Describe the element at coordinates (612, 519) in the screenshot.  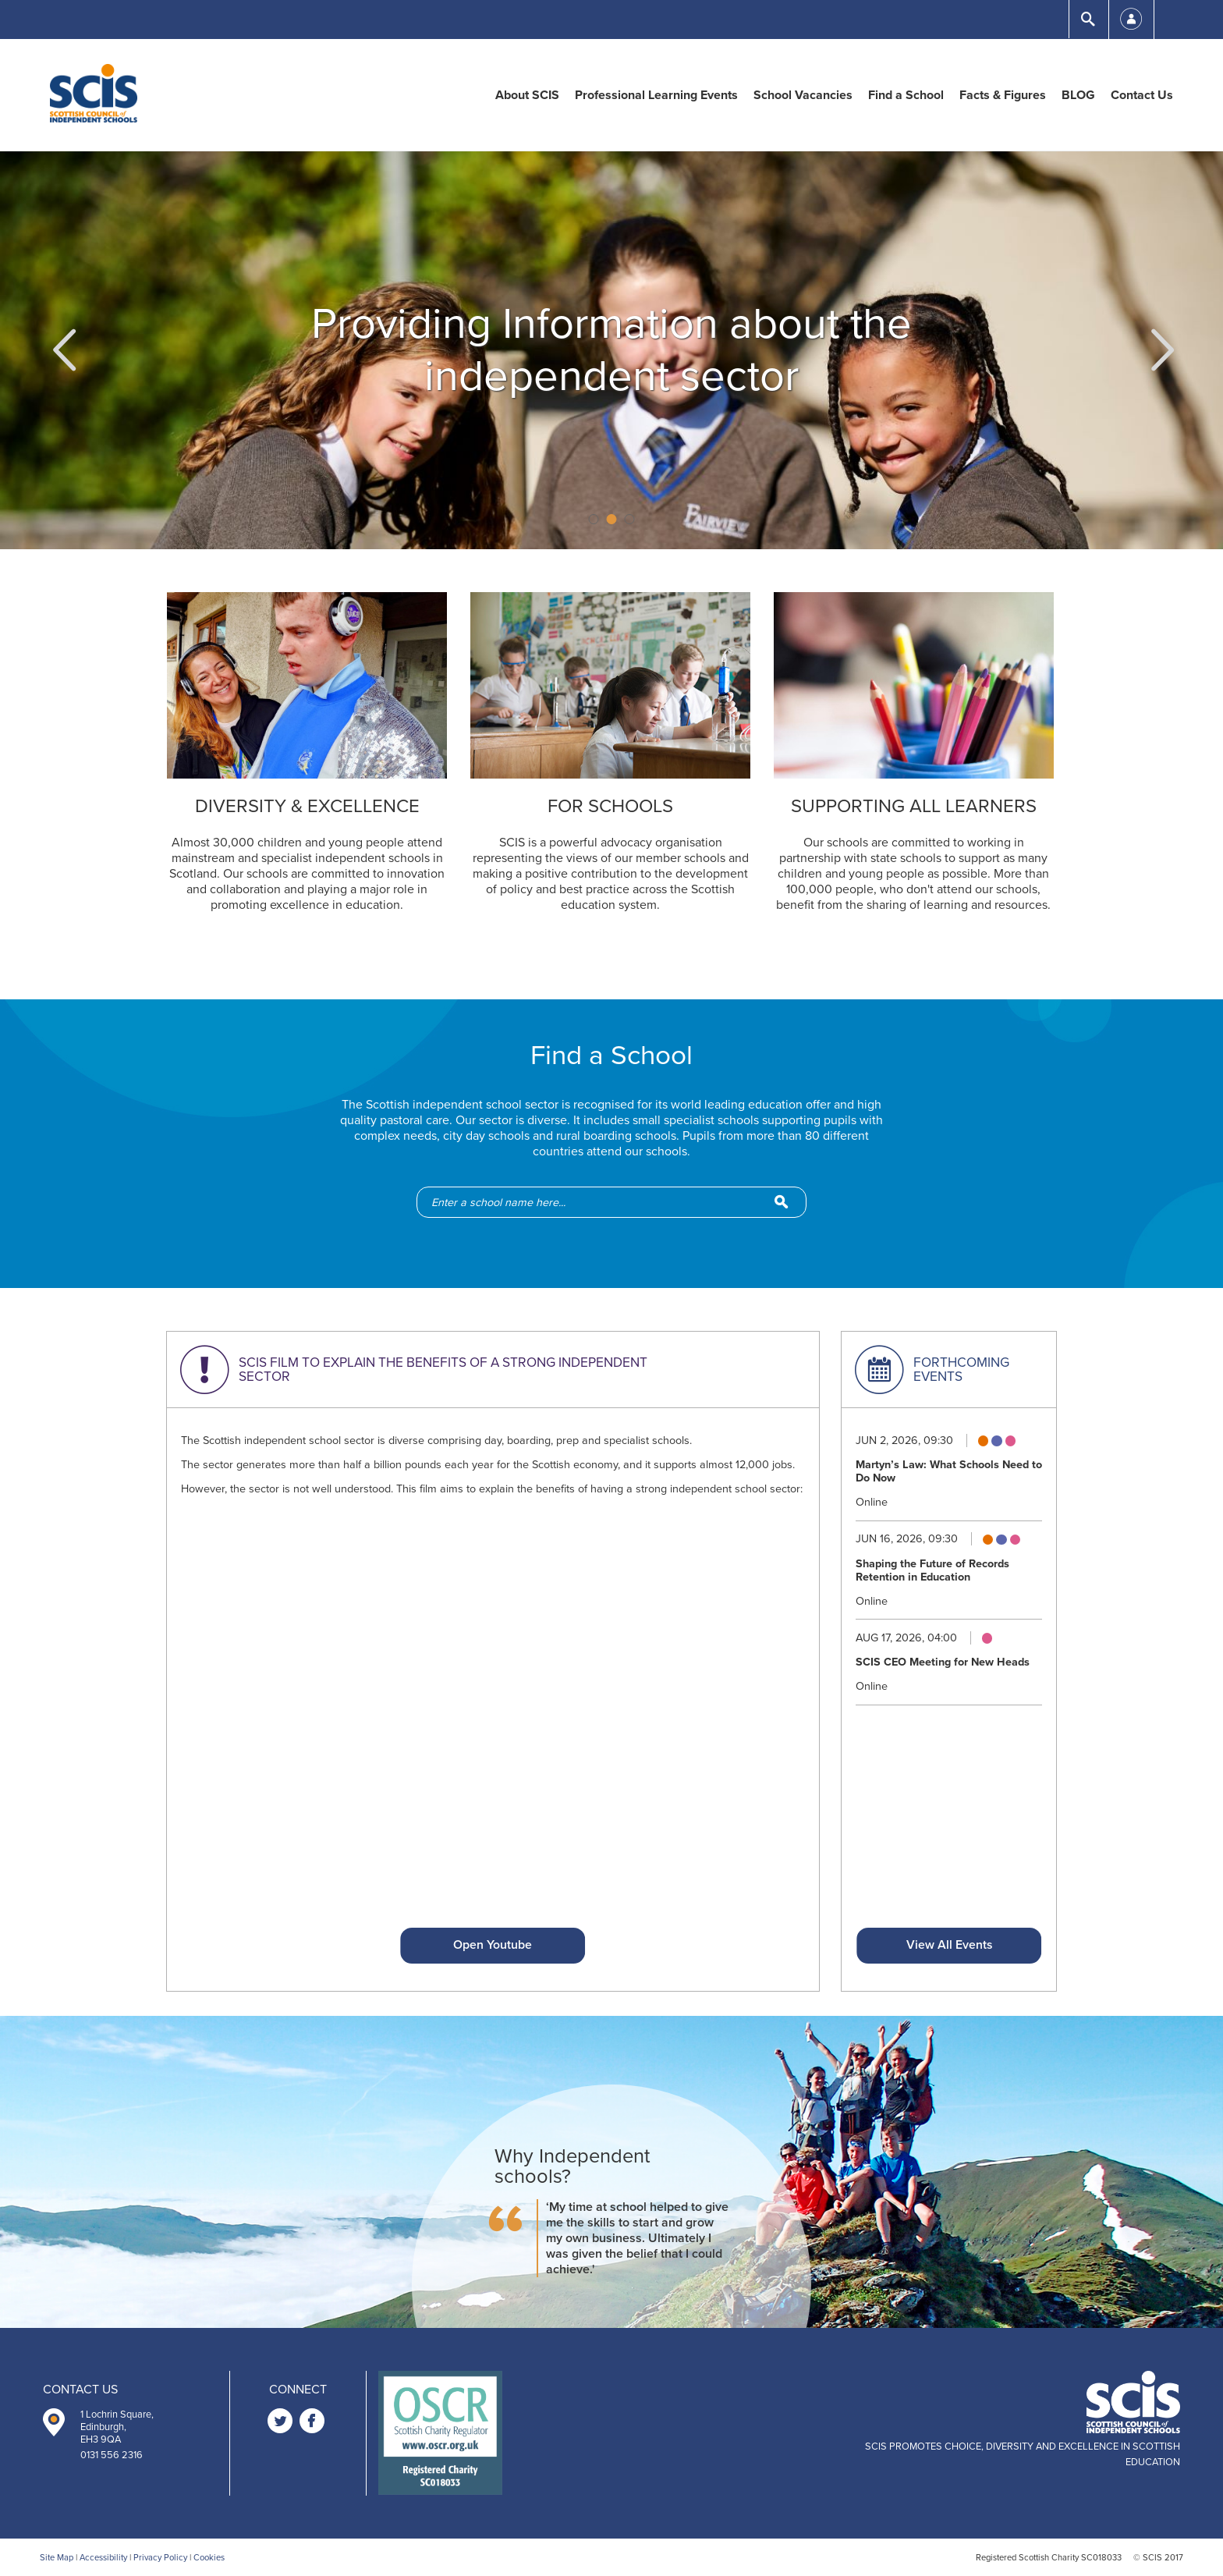
I see `2 [button]` at that location.